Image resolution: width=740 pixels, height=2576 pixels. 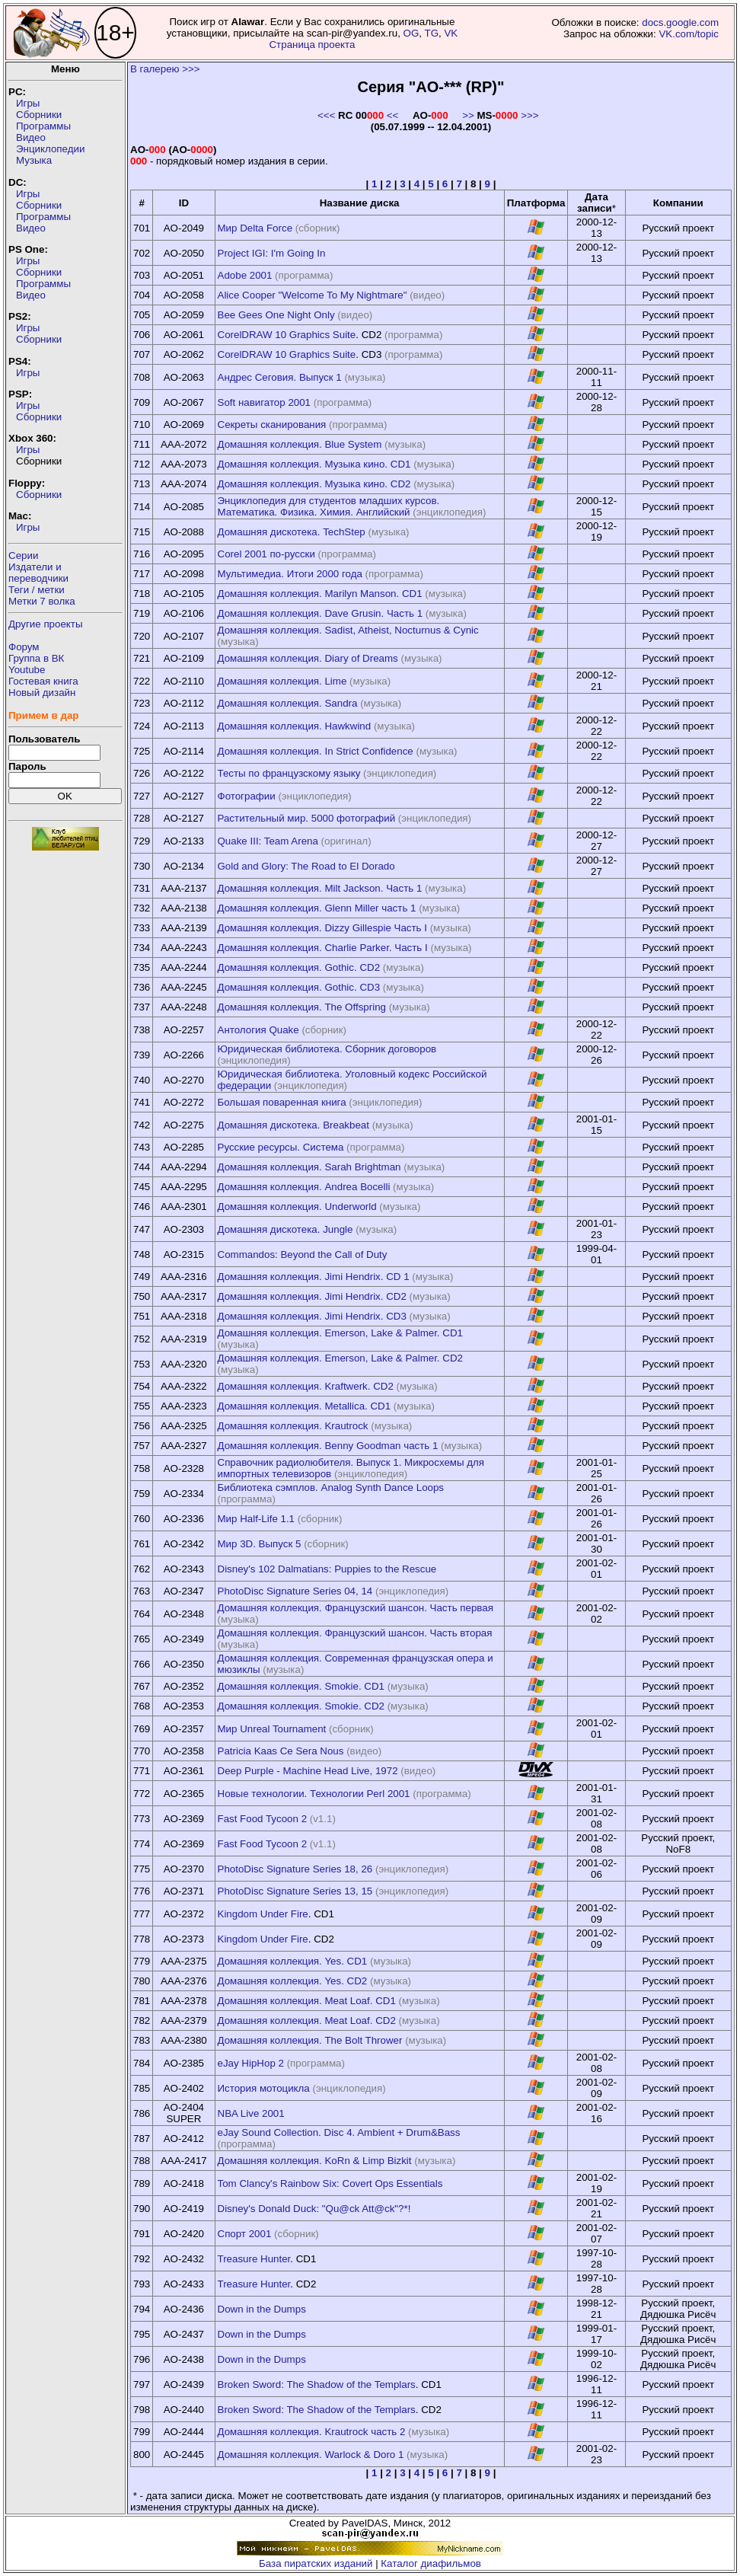 What do you see at coordinates (300, 444) in the screenshot?
I see `Домашняя коллекция. Blue System` at bounding box center [300, 444].